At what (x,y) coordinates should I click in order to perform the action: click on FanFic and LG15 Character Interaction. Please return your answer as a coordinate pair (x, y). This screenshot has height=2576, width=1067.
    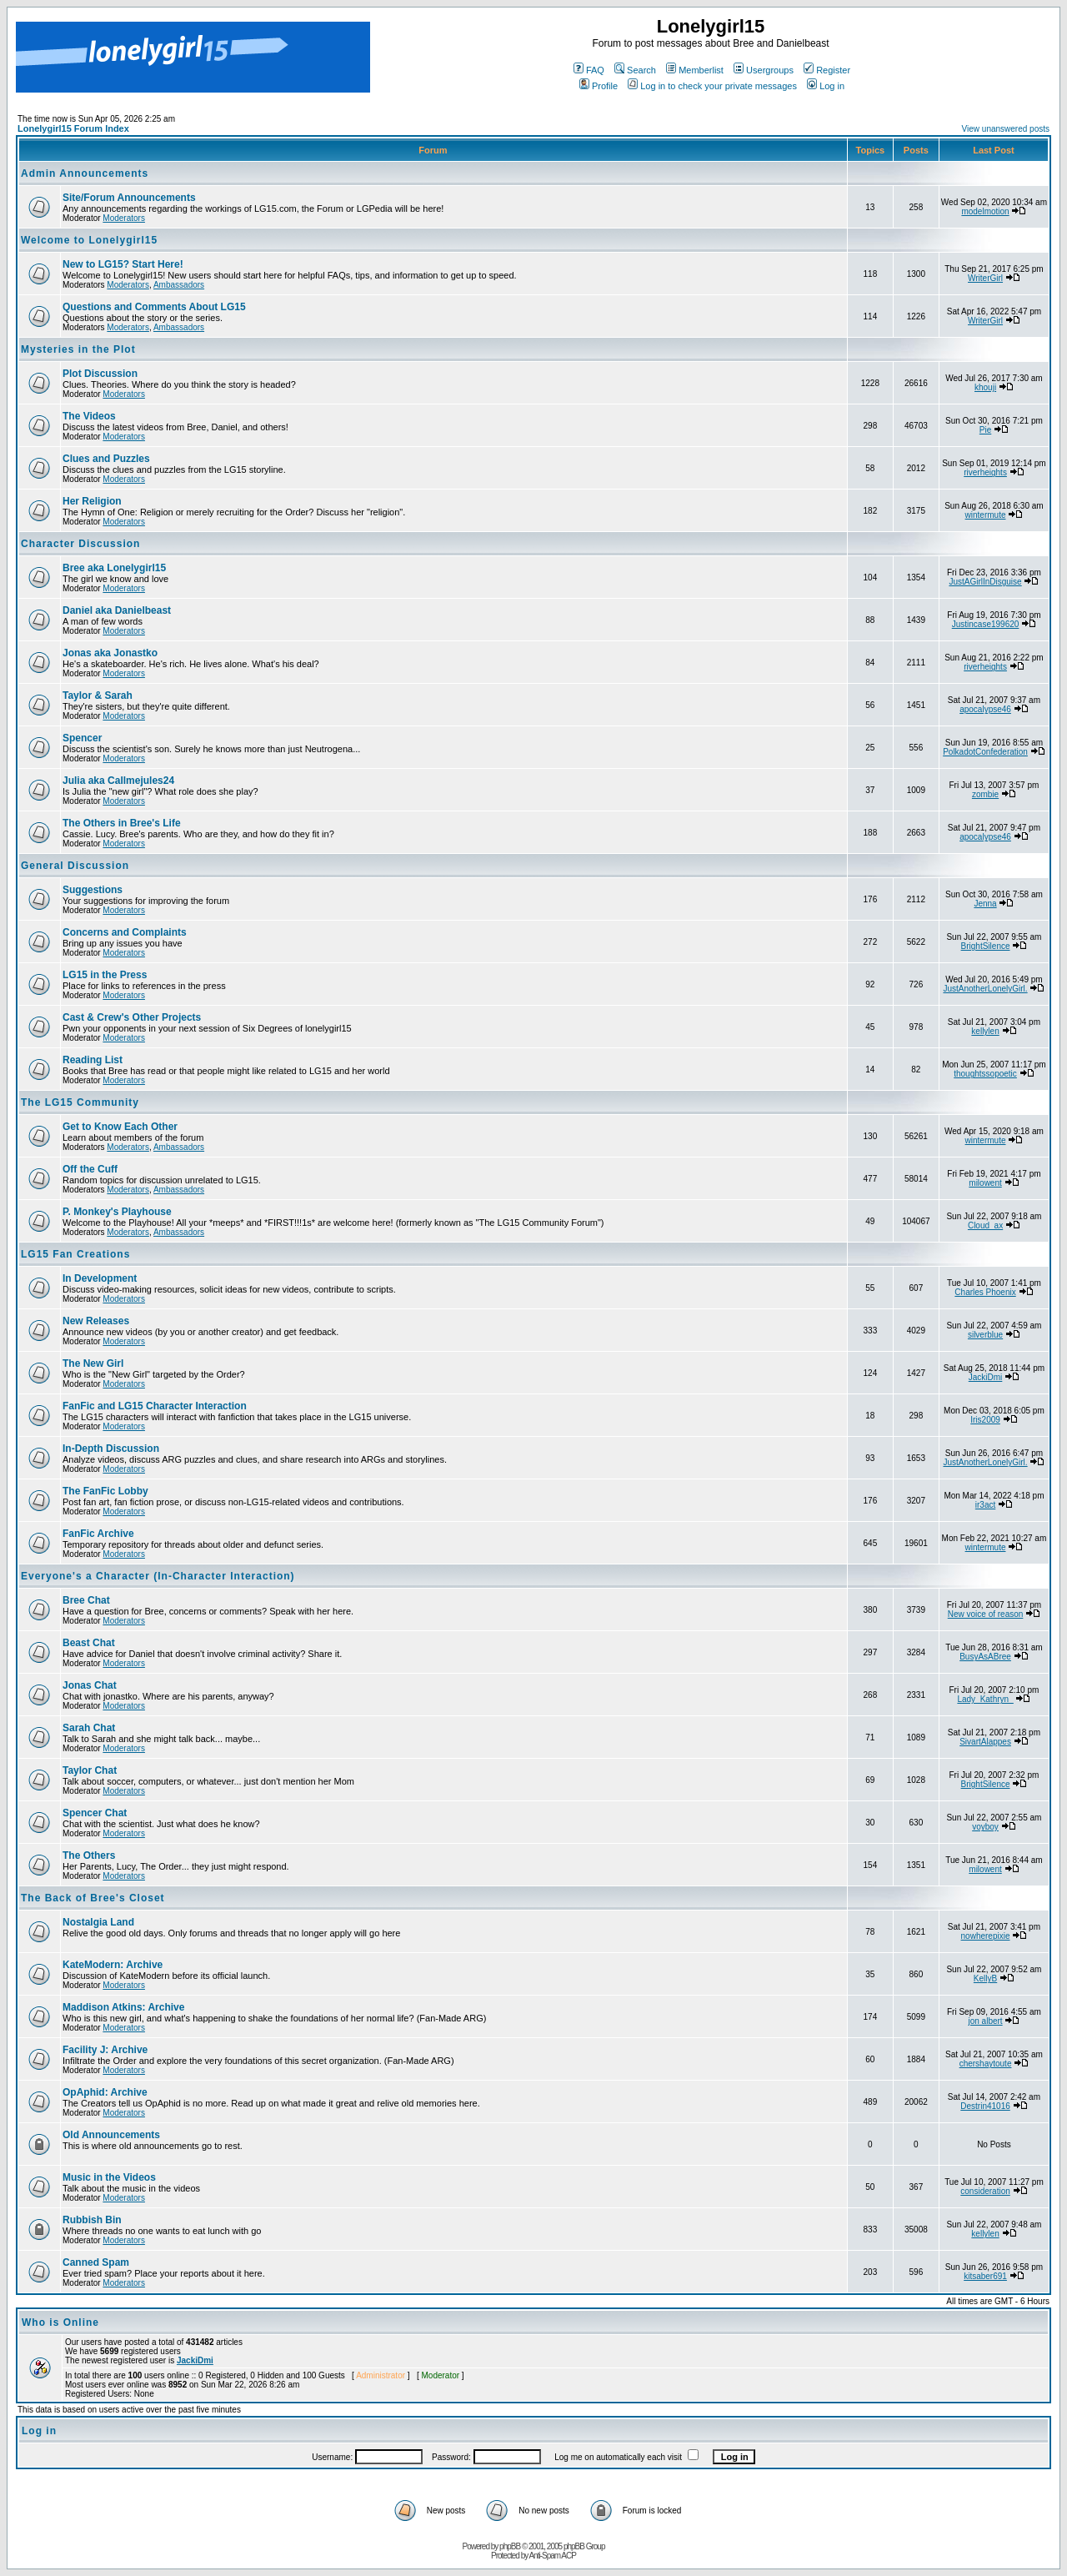
    Looking at the image, I should click on (155, 1406).